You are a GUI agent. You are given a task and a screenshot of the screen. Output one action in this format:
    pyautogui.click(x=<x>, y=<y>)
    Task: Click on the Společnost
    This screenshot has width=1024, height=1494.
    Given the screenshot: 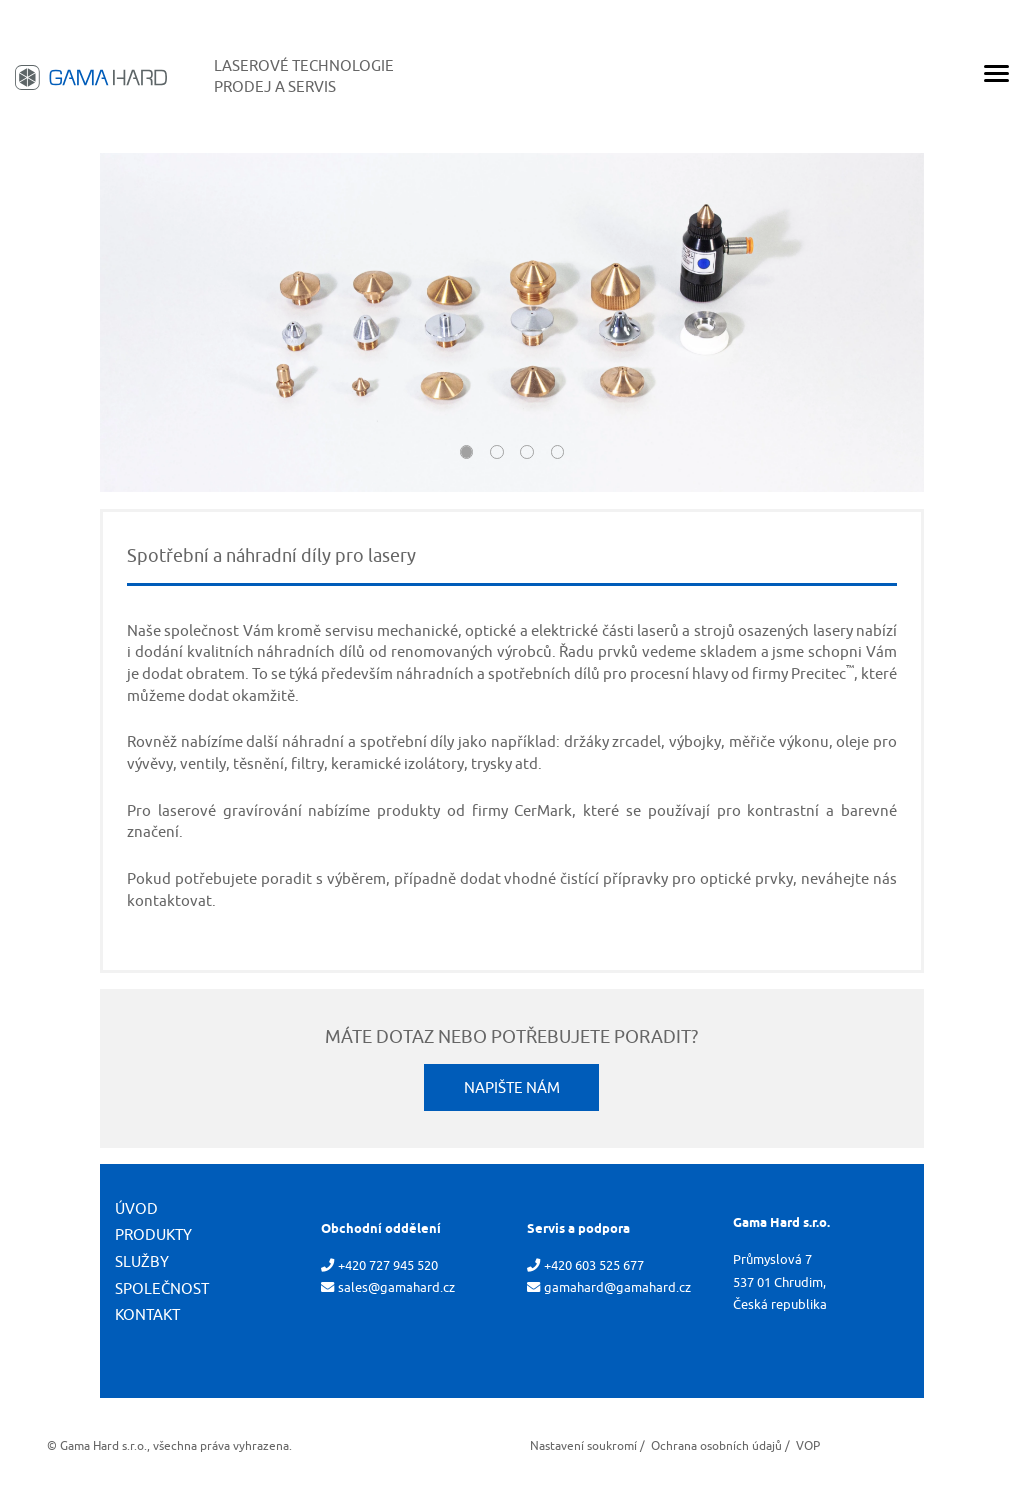 What is the action you would take?
    pyautogui.click(x=162, y=1288)
    